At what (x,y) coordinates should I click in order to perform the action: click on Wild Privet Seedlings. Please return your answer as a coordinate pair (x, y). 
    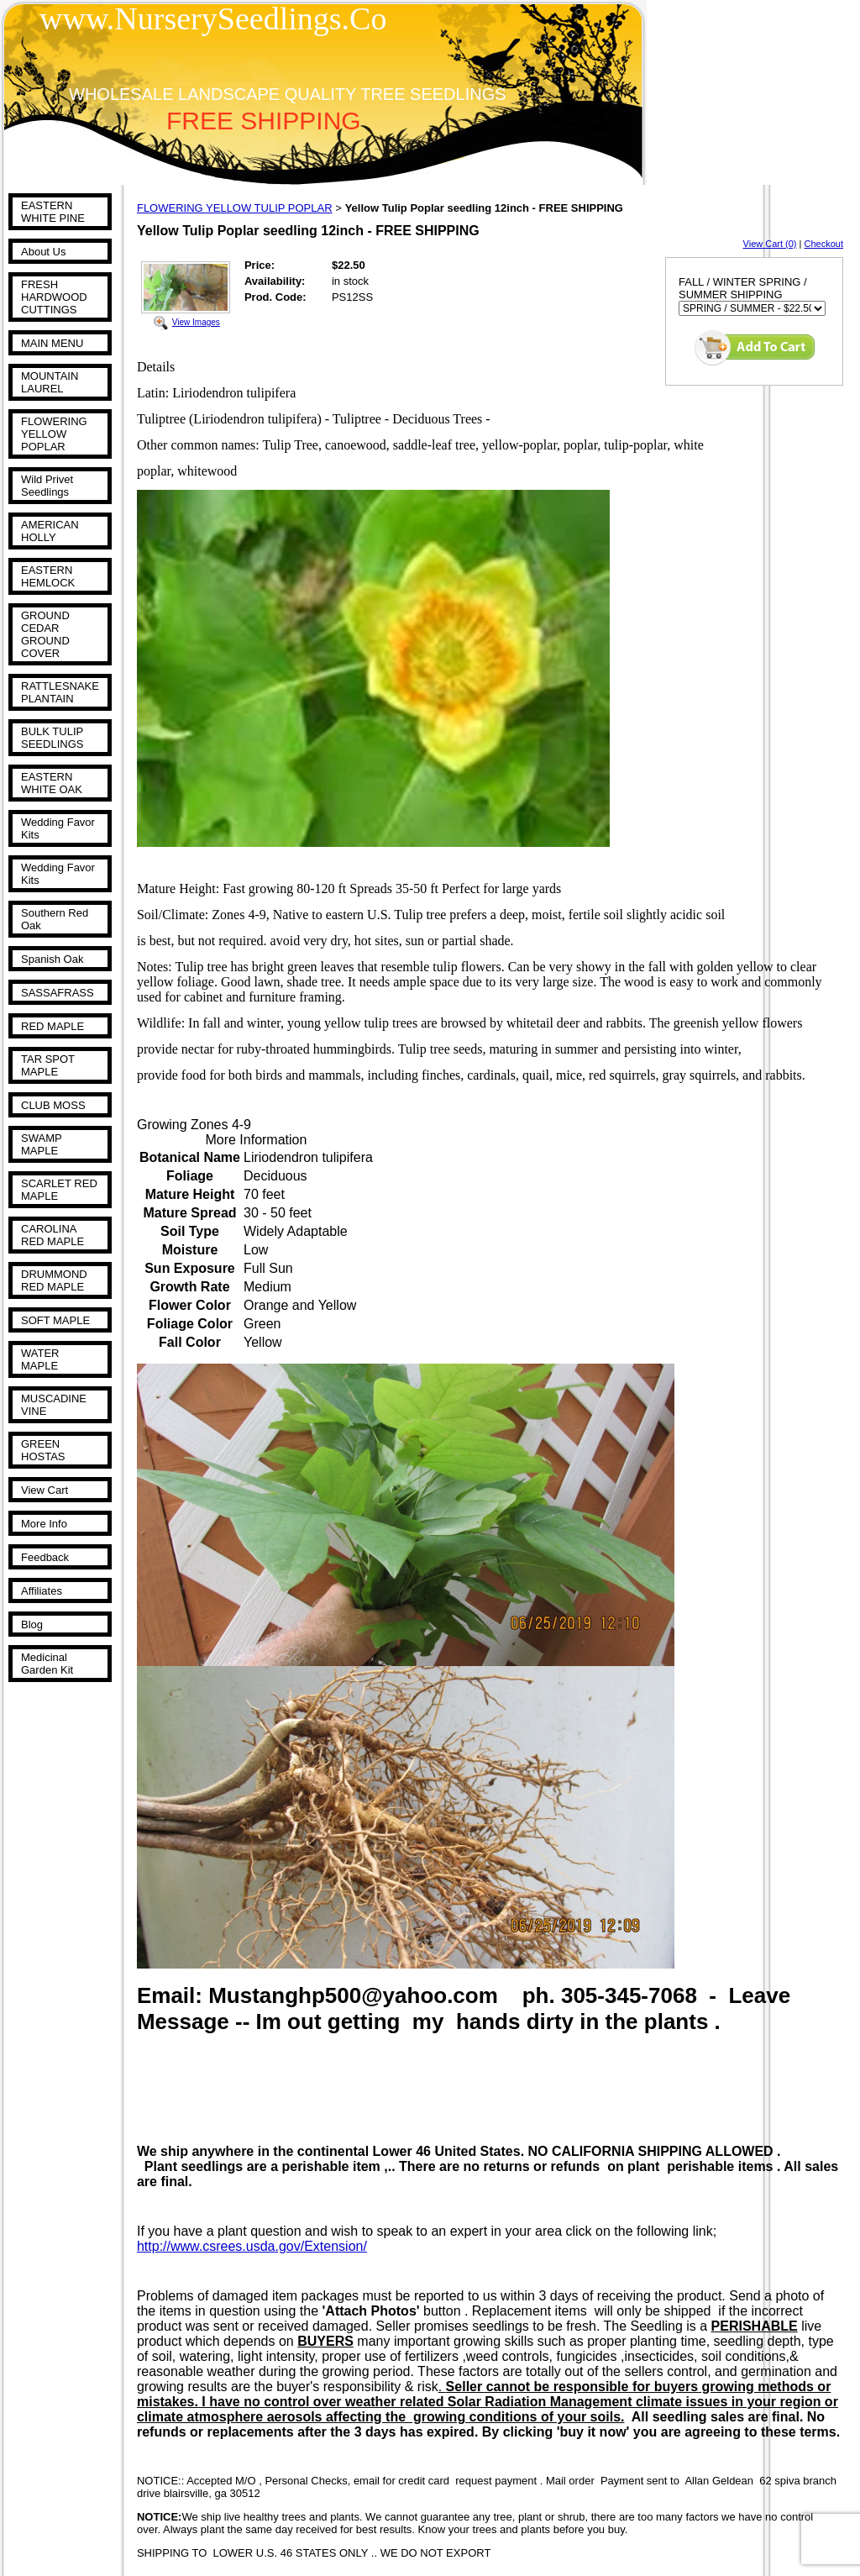
    Looking at the image, I should click on (47, 485).